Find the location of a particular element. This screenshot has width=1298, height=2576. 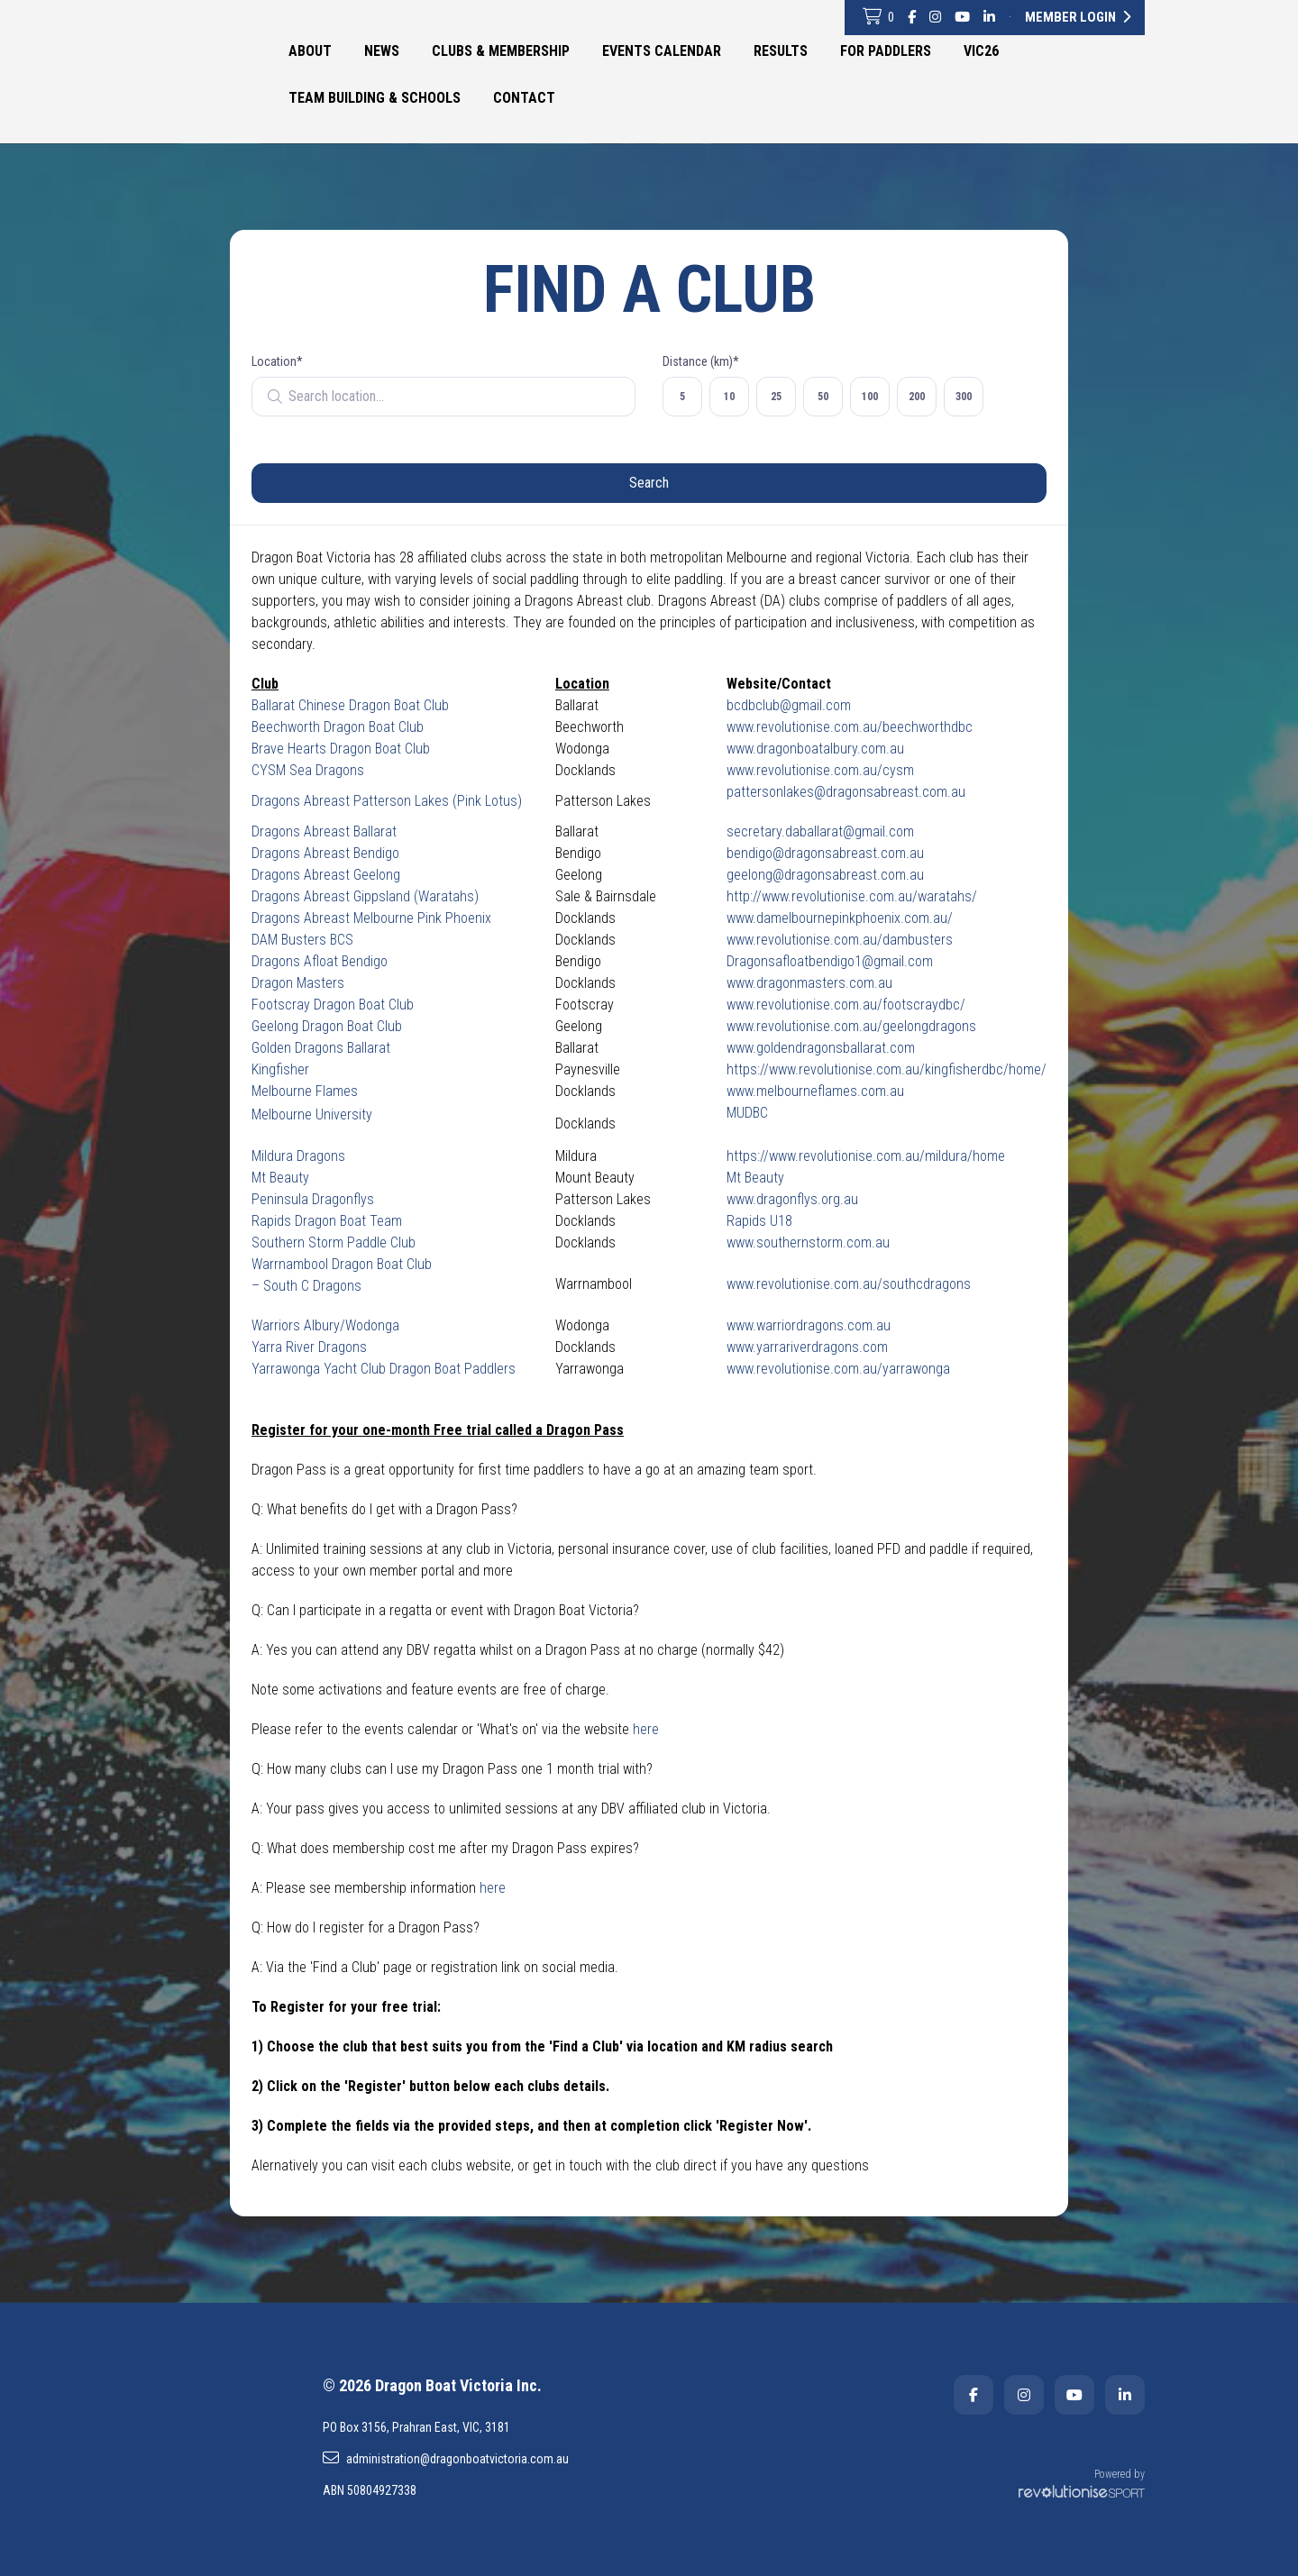

www.goldendragonsballarat.com is located at coordinates (821, 1047).